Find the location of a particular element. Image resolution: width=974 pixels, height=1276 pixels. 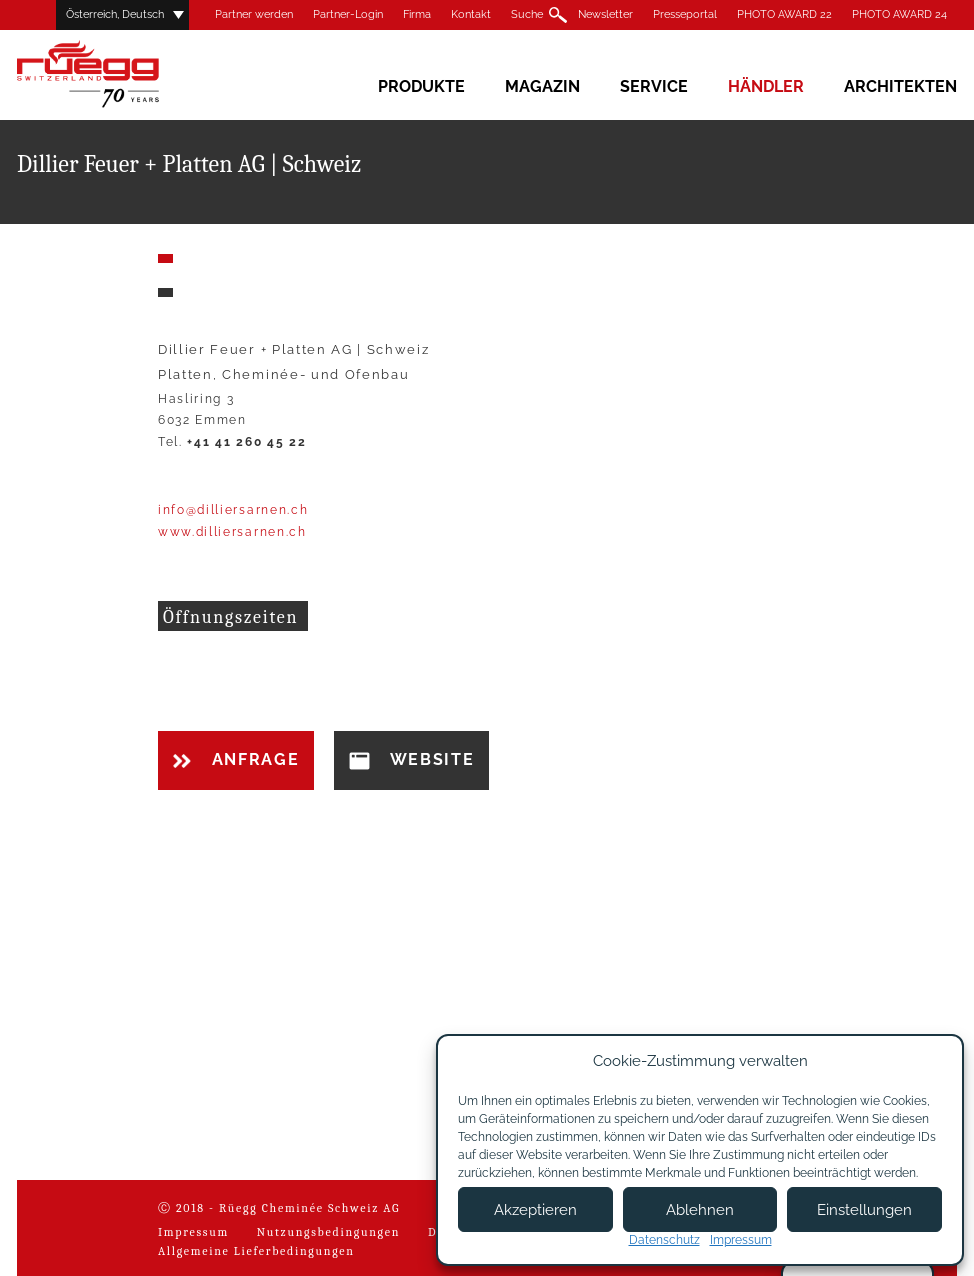

Anfrage is located at coordinates (236, 759).